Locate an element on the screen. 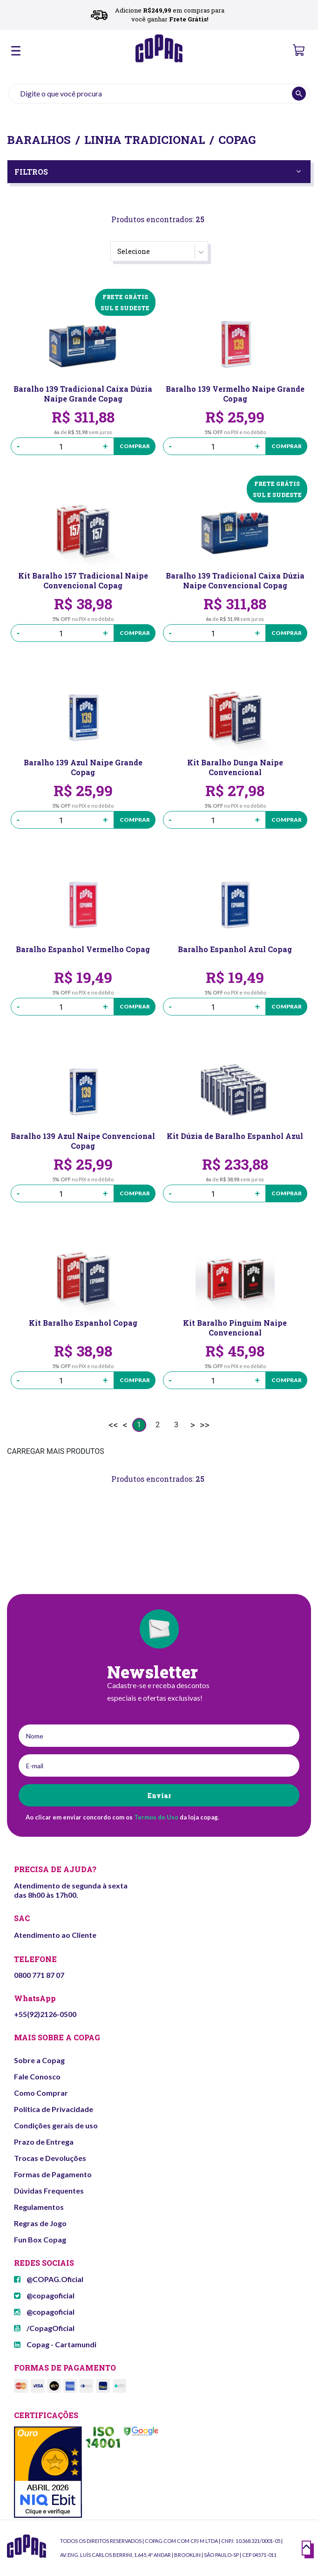 This screenshot has height=2576, width=318. Kit Baralho Espanhol Copag is located at coordinates (83, 1323).